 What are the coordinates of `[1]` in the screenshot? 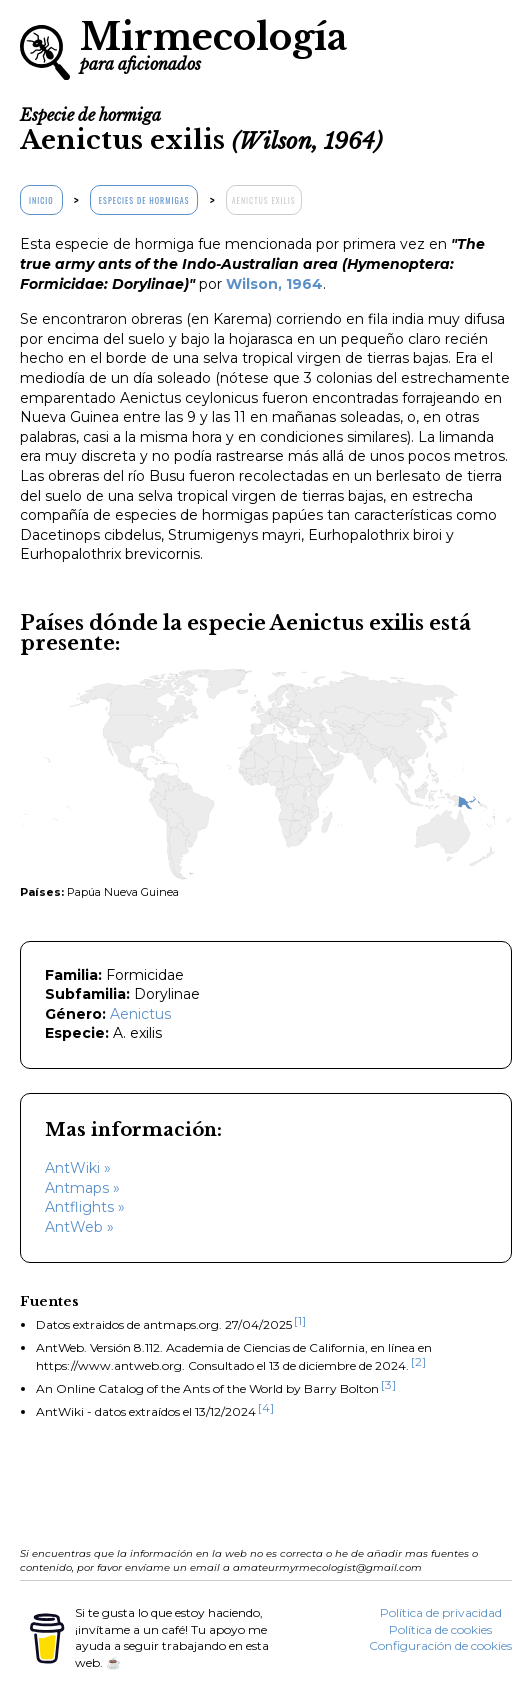 It's located at (300, 1320).